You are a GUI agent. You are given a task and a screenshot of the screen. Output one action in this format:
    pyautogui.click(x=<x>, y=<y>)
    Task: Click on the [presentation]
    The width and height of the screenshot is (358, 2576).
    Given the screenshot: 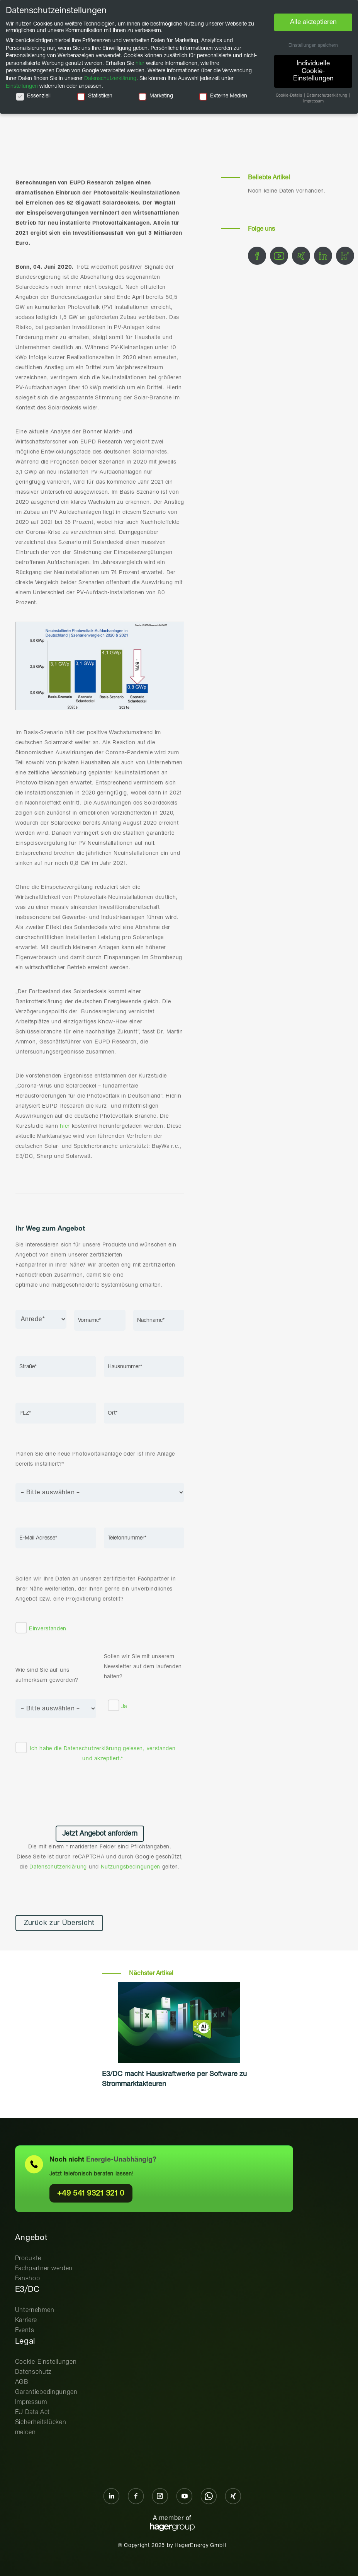 What is the action you would take?
    pyautogui.click(x=100, y=1793)
    